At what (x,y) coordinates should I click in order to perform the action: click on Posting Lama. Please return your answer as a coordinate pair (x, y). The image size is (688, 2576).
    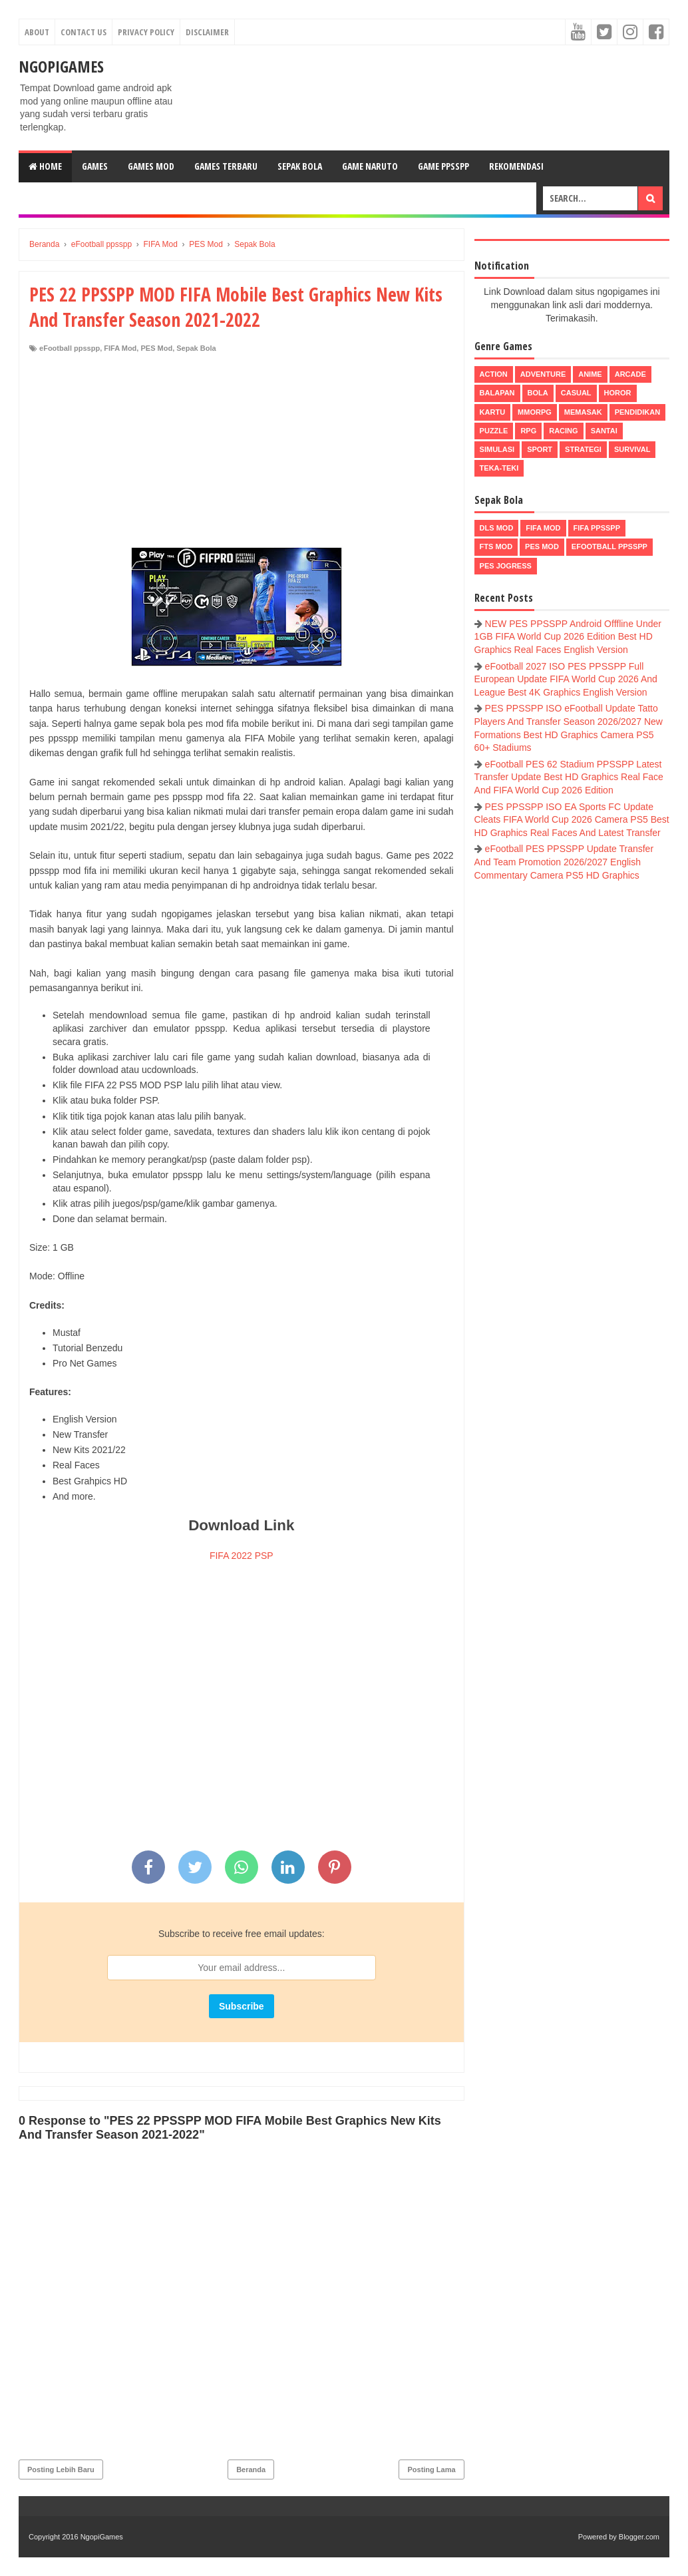
    Looking at the image, I should click on (431, 2469).